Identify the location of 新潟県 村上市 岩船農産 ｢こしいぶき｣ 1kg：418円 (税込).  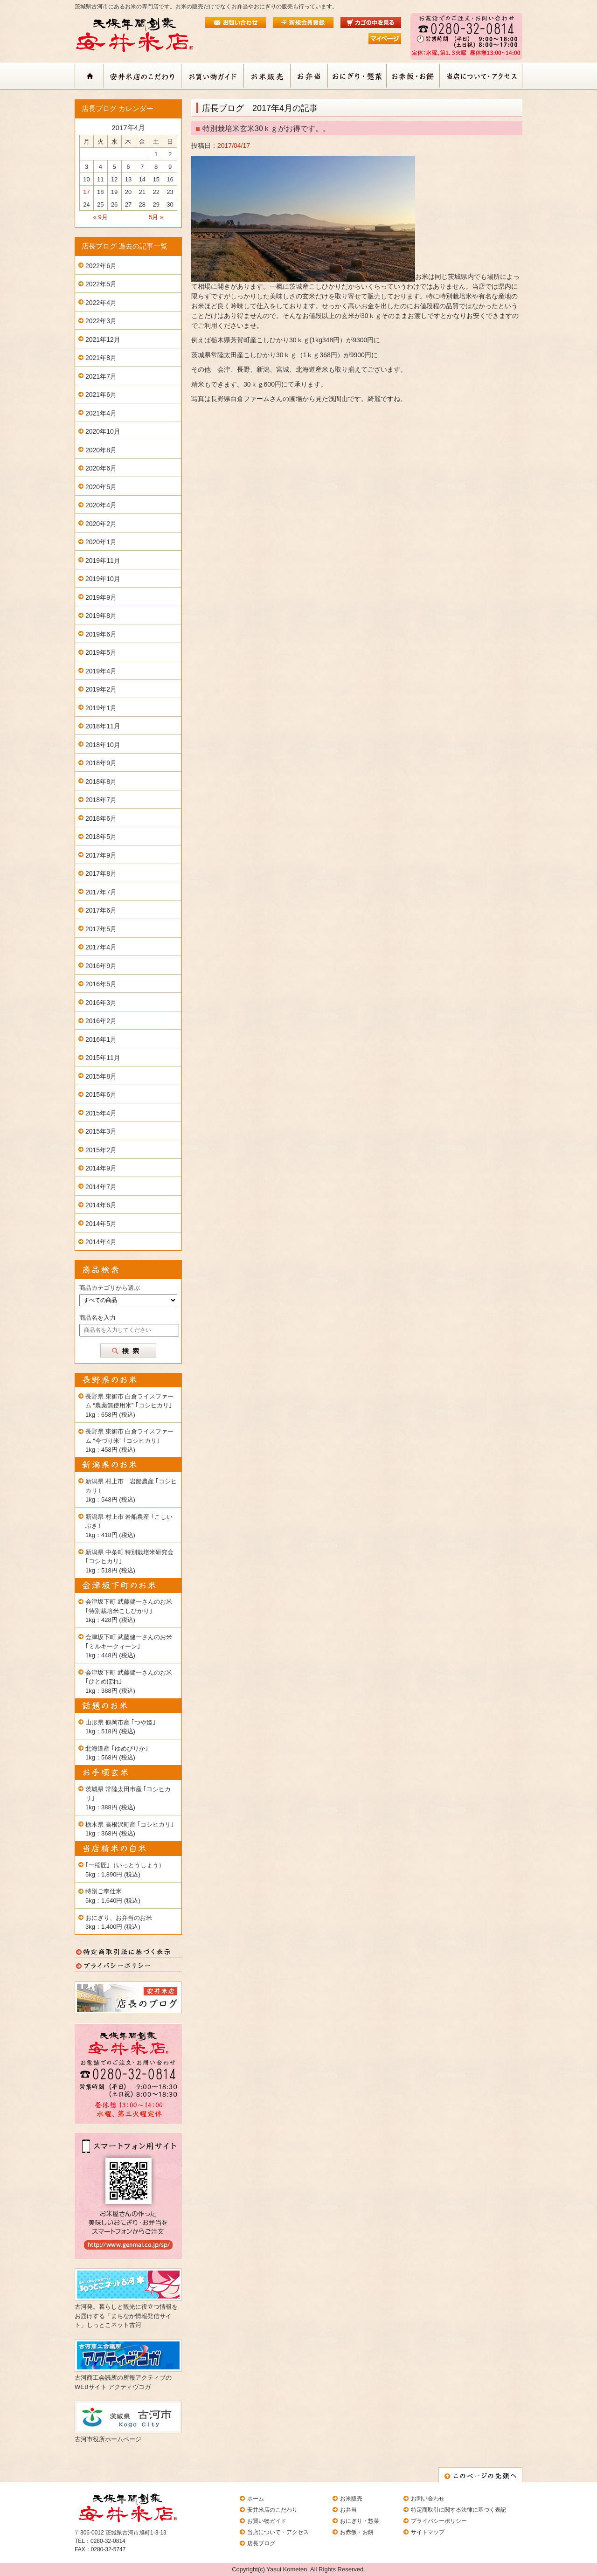
(129, 1525).